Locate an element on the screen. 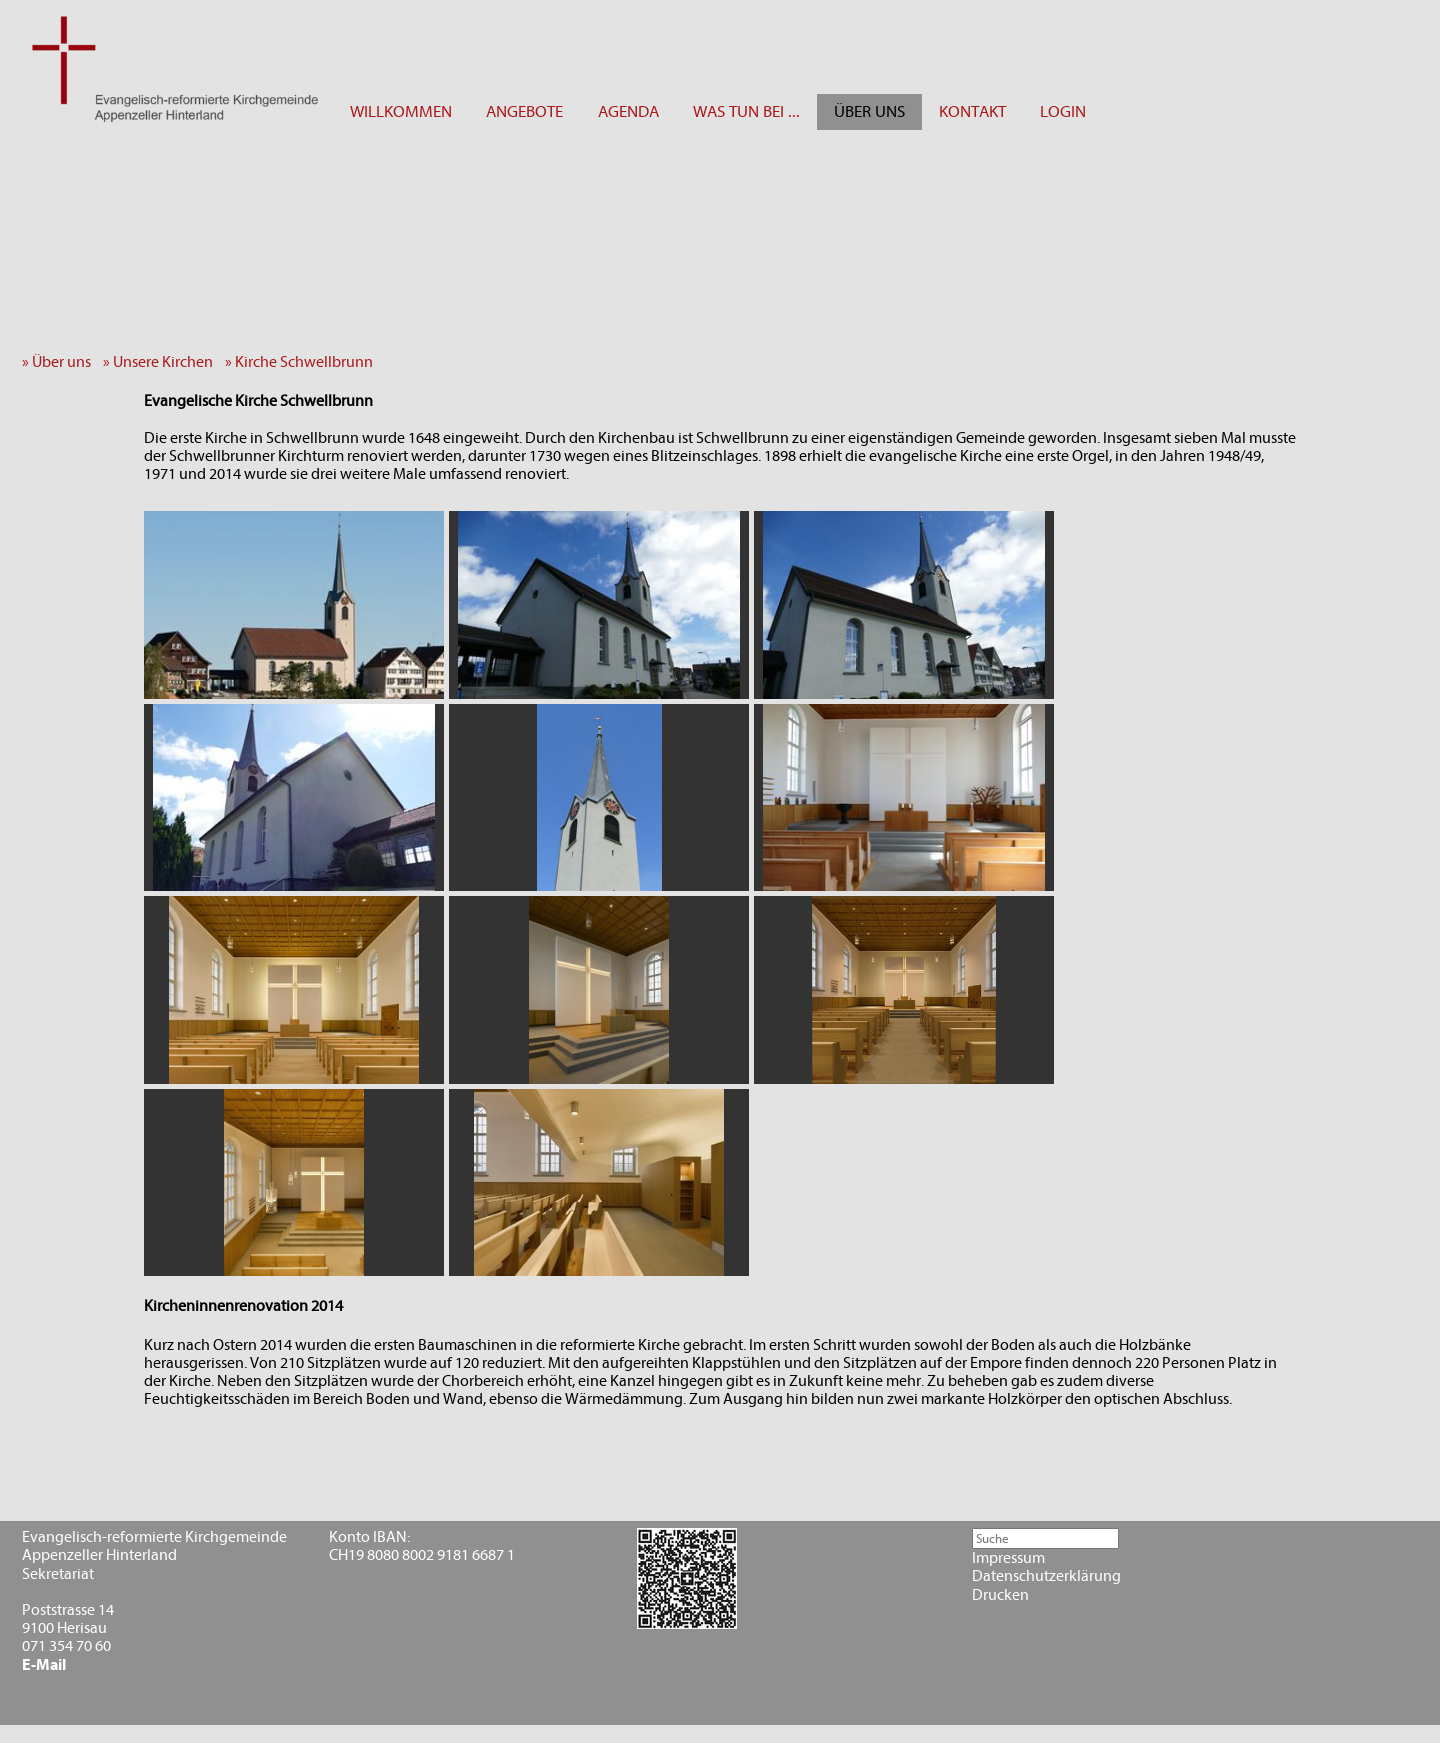 This screenshot has width=1440, height=1743. » Unsere Kirchen is located at coordinates (162, 362).